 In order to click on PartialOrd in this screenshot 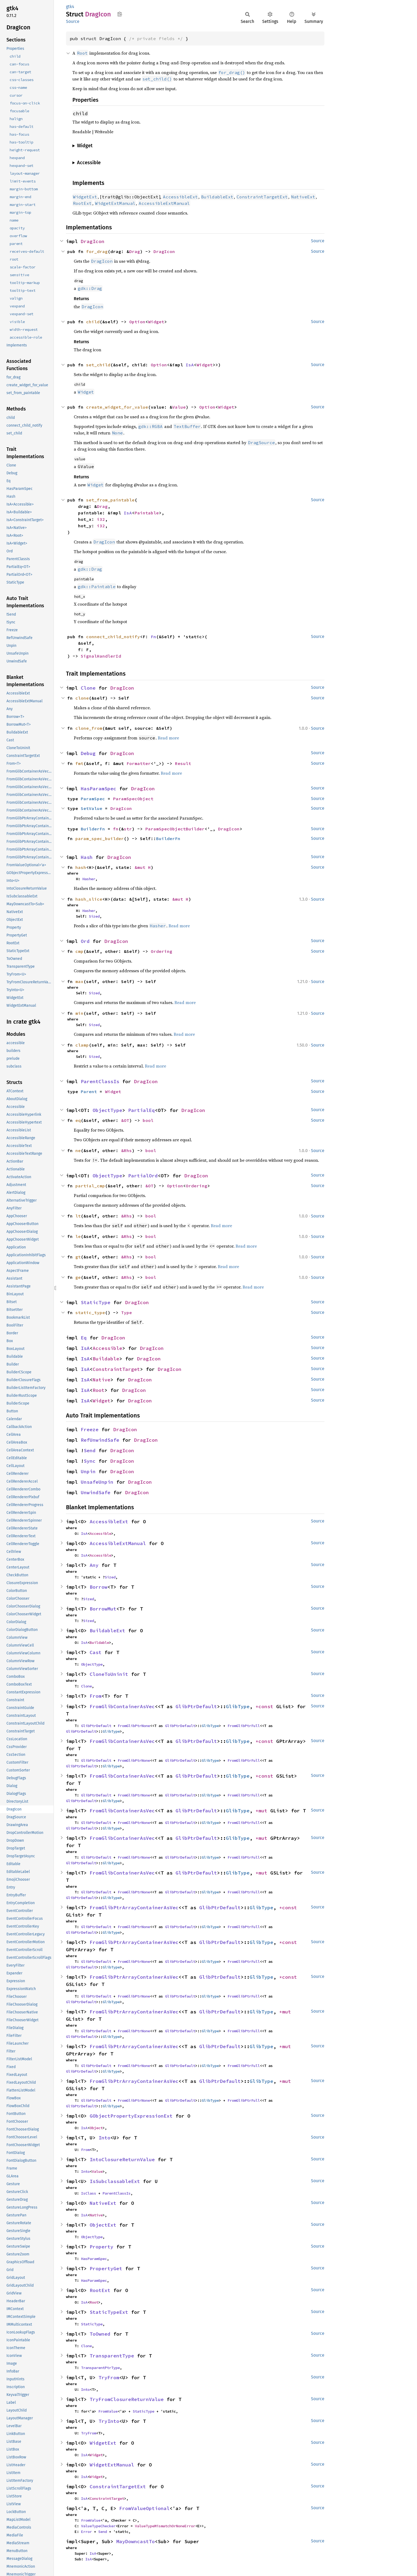, I will do `click(143, 1176)`.